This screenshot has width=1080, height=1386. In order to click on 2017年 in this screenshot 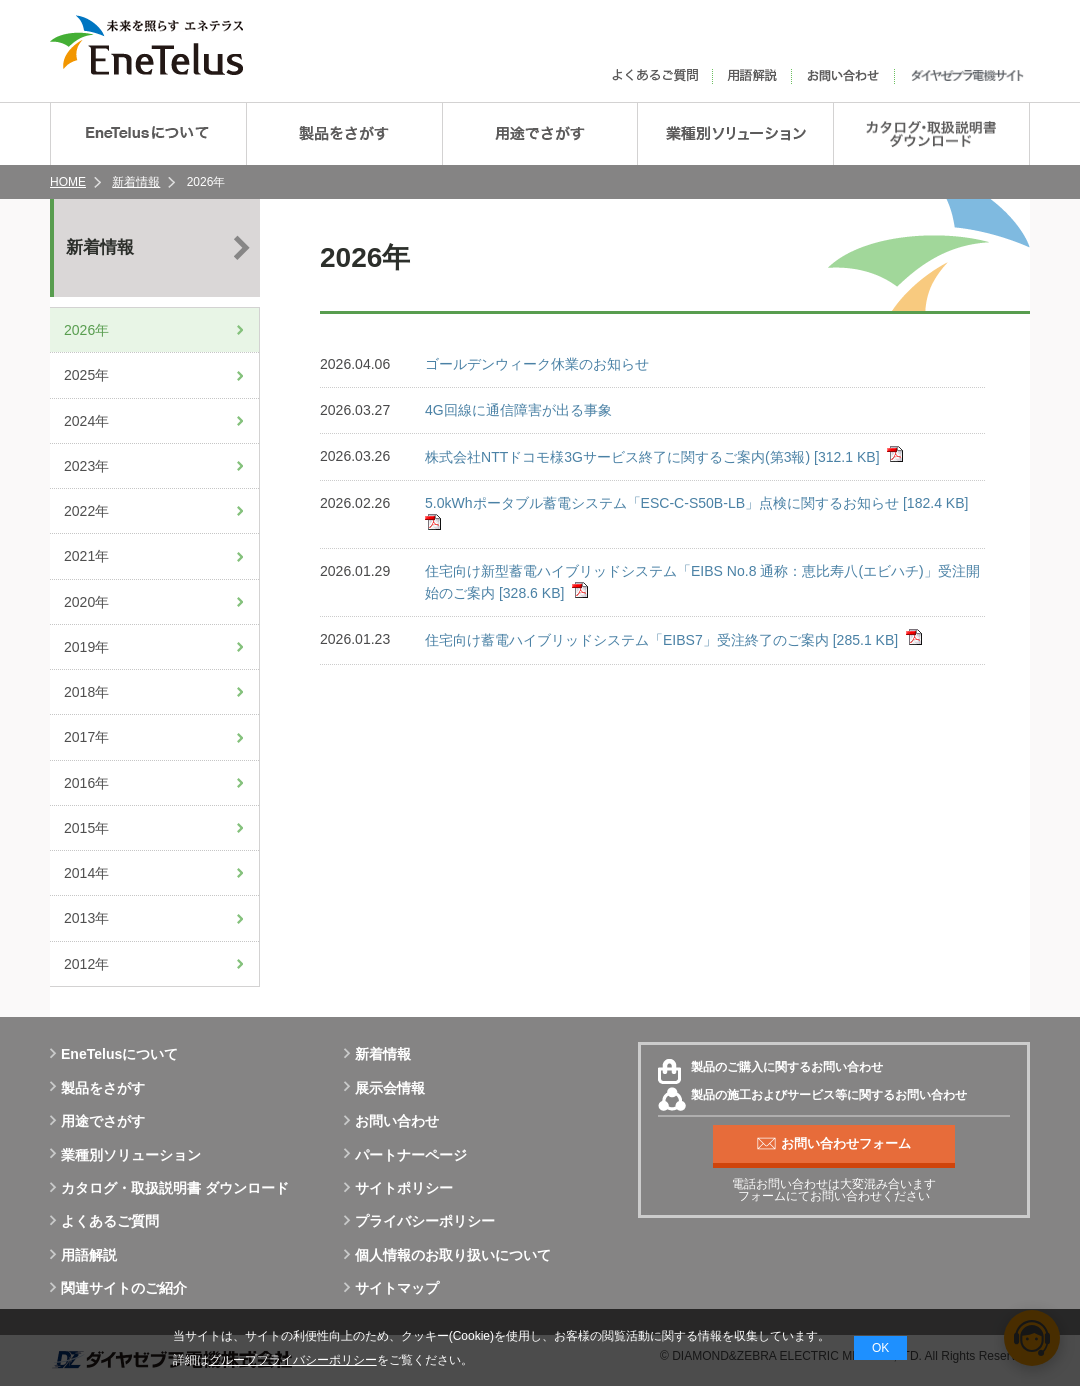, I will do `click(86, 737)`.